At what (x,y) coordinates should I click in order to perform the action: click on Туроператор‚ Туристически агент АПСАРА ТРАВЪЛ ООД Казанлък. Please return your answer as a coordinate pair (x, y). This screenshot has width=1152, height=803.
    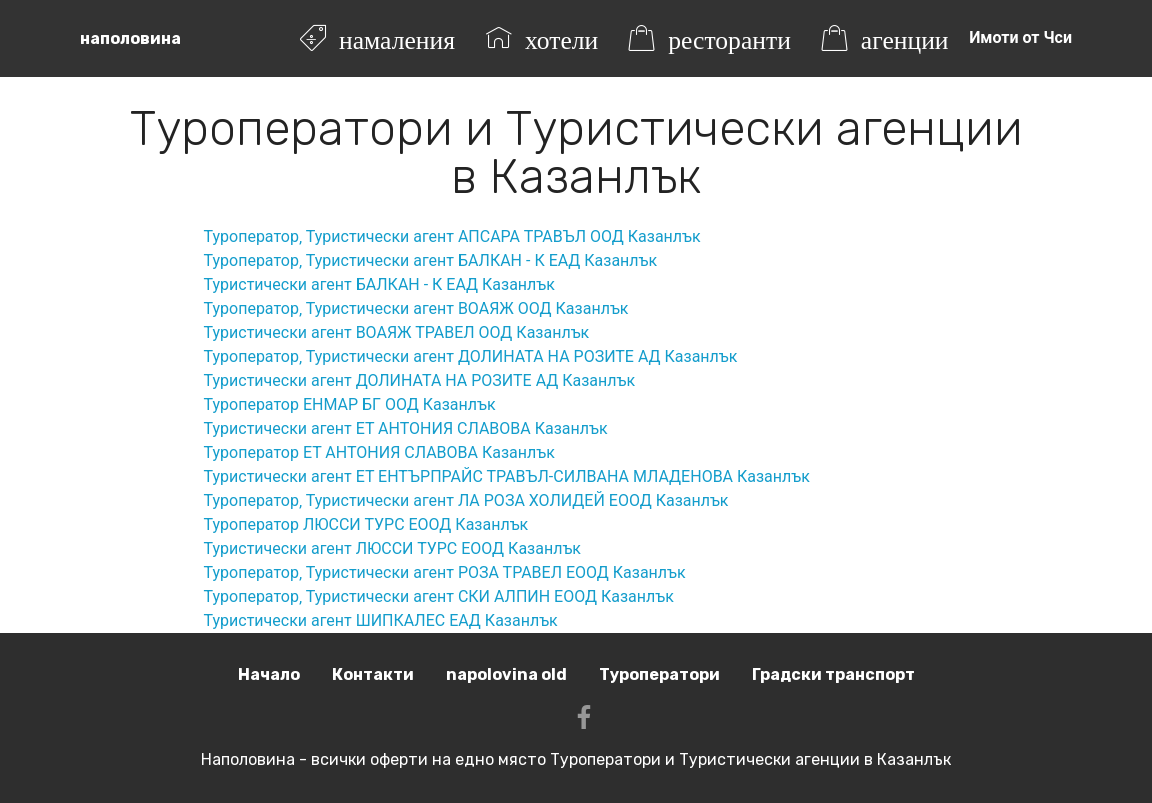
    Looking at the image, I should click on (452, 236).